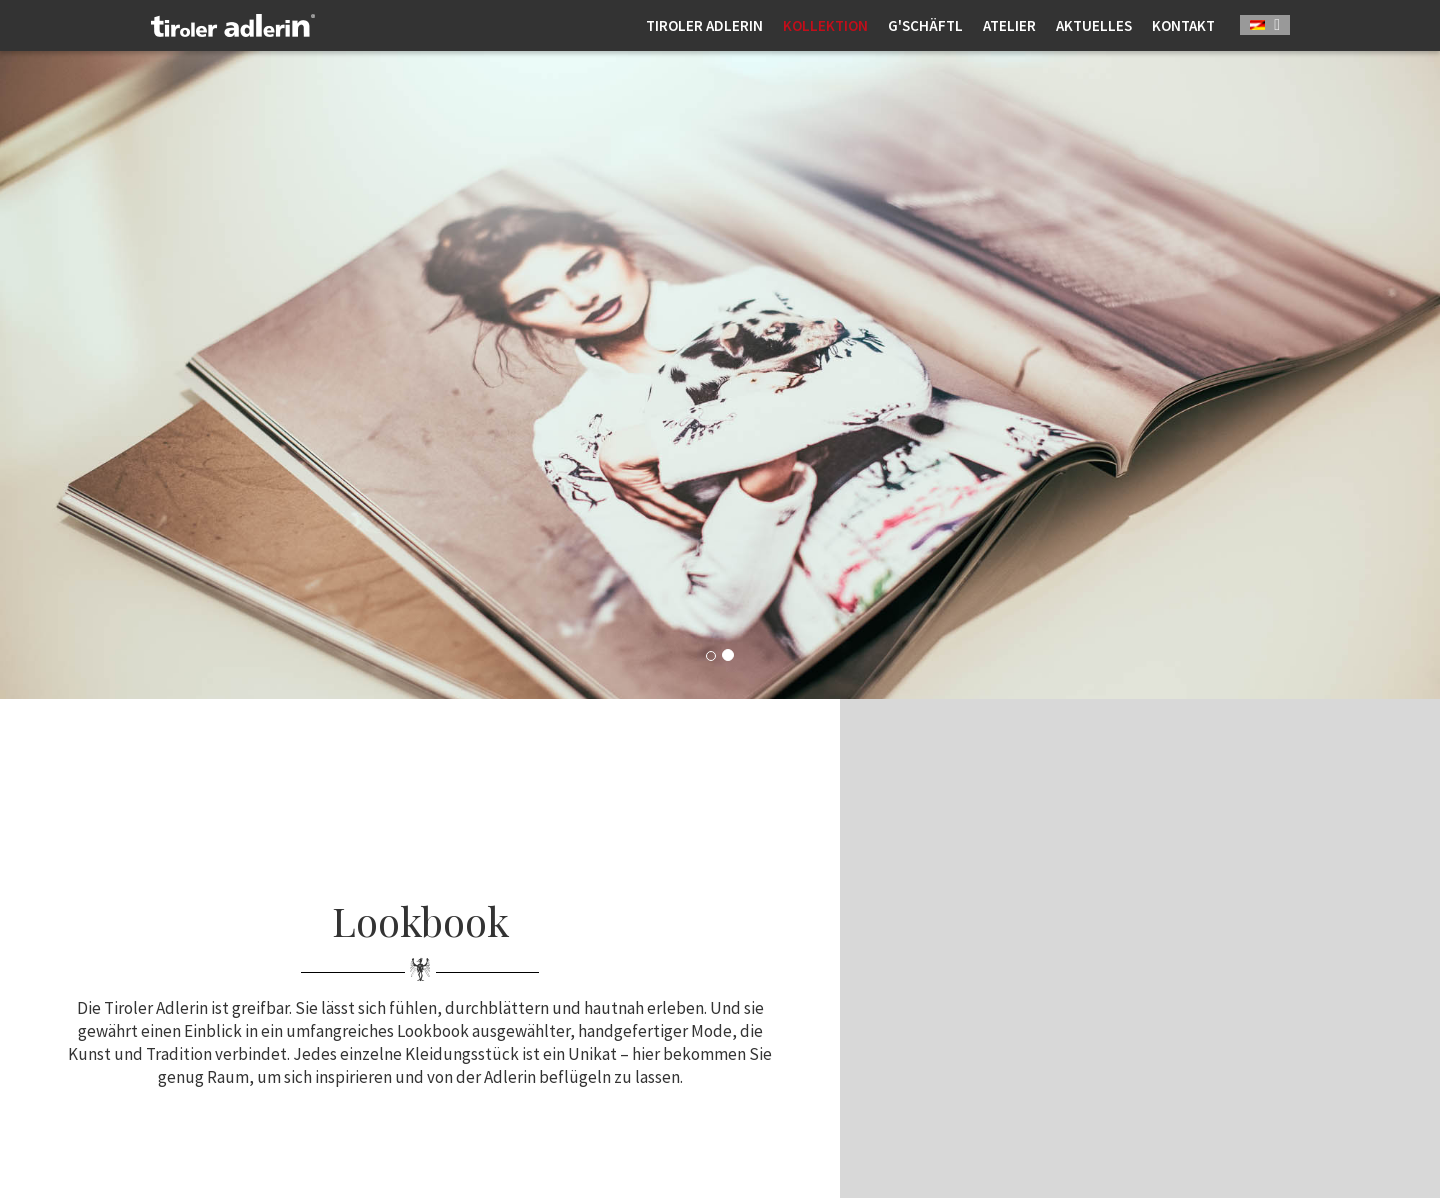 The height and width of the screenshot is (1198, 1440). What do you see at coordinates (704, 25) in the screenshot?
I see `Tiroler Adlerin` at bounding box center [704, 25].